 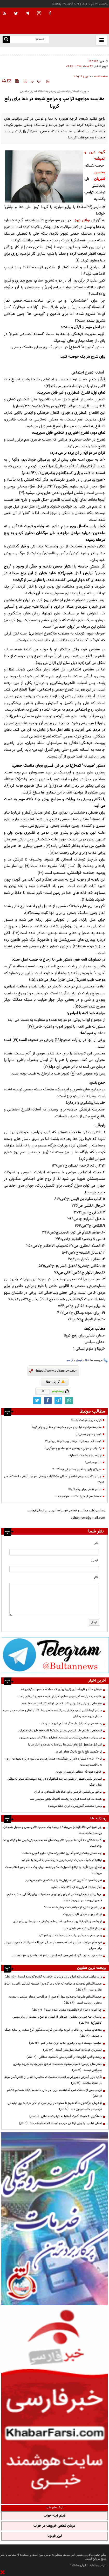 I want to click on چرا هیچ‌کس «قاچاق» را نمی‌بیند؟ / پرونده یک میلیارد دلاری مس و موبایل همچنان بی‌پاسخ مانده است, so click(x=52, y=1830).